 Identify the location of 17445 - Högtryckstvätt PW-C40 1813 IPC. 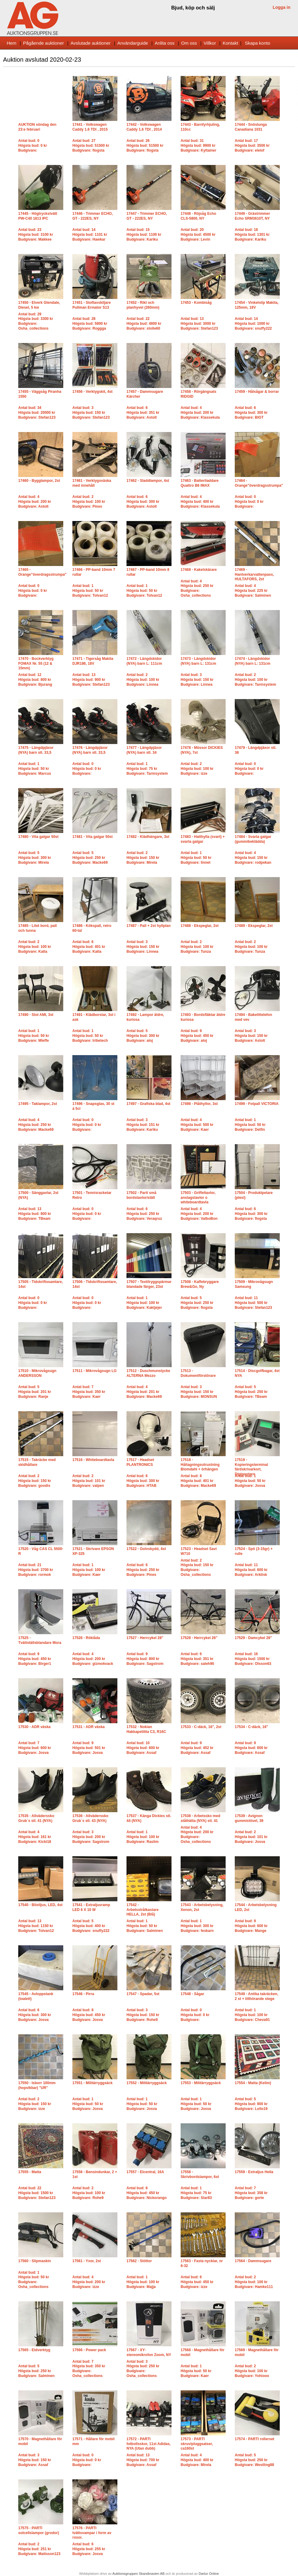
(37, 216).